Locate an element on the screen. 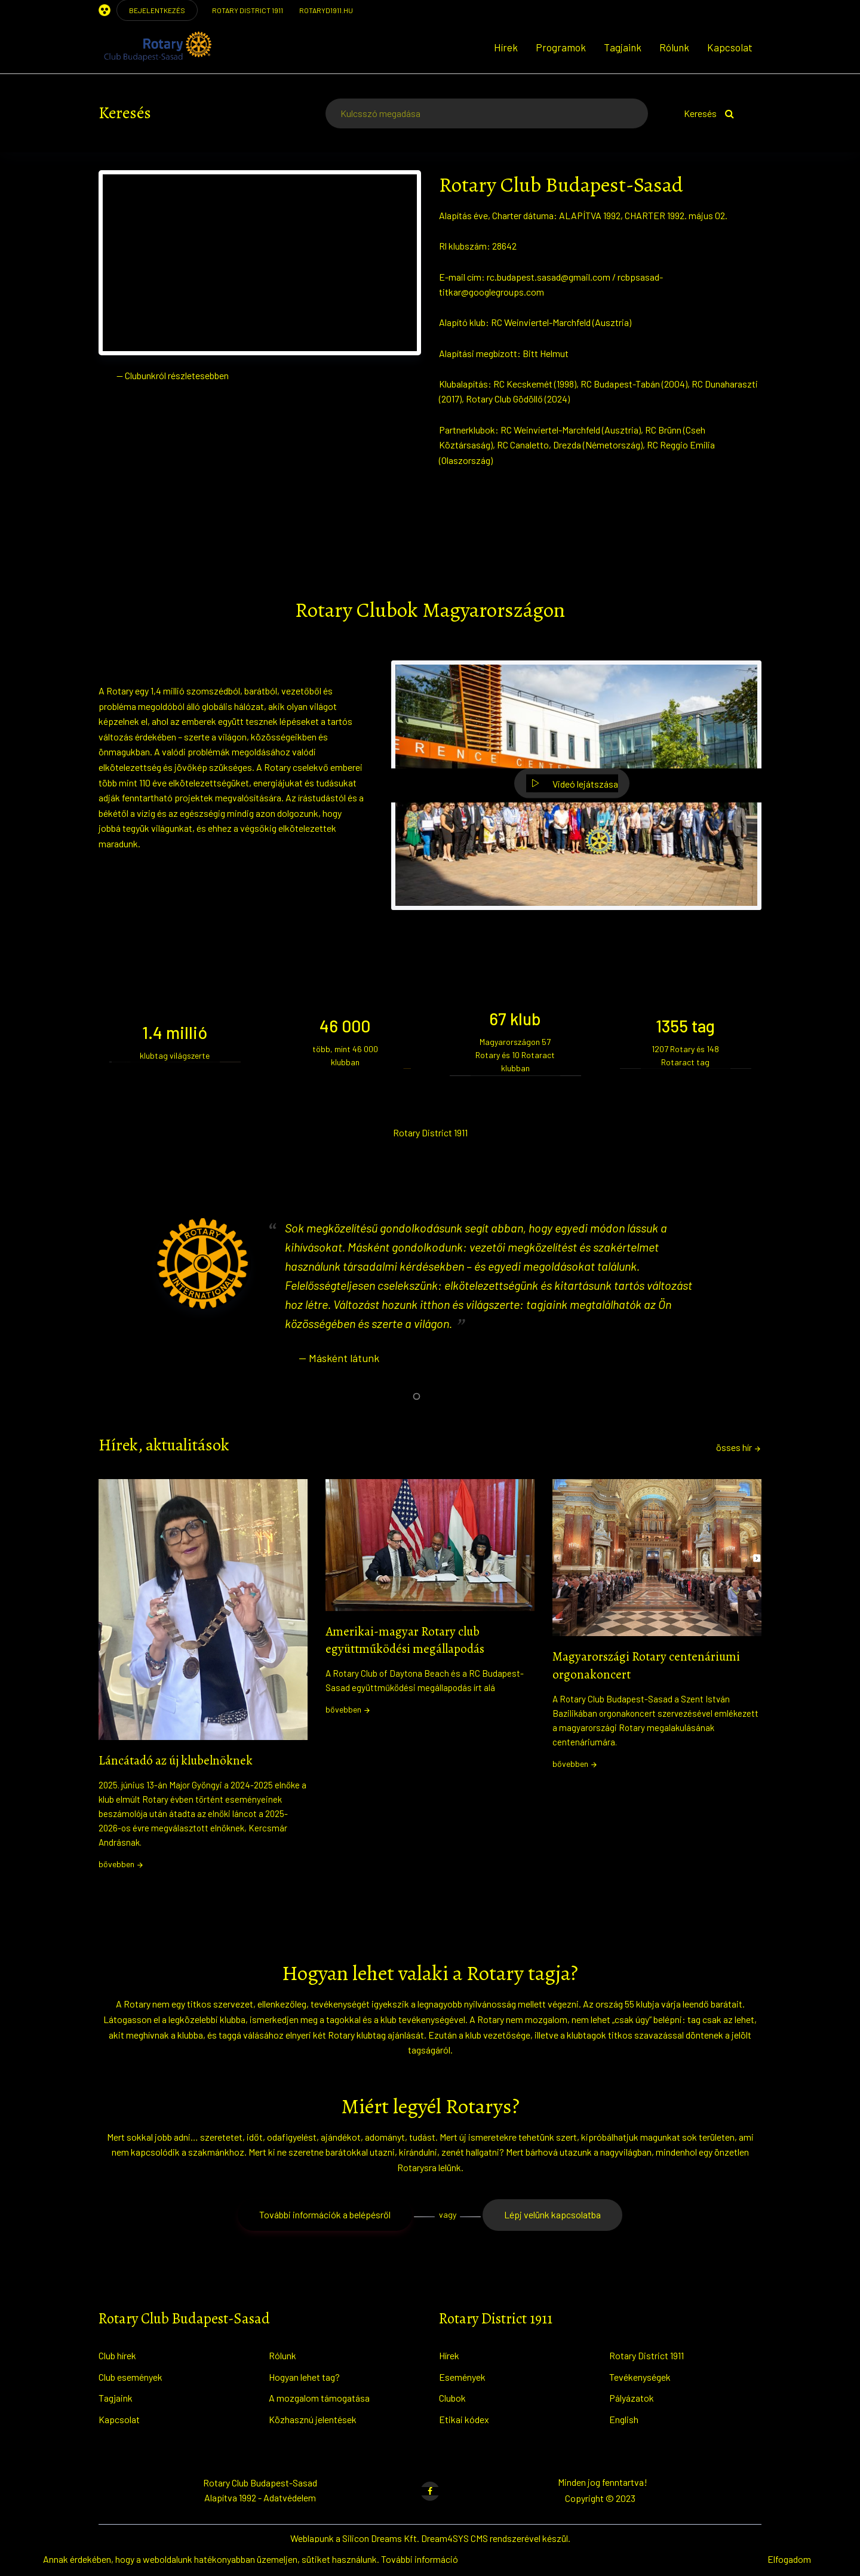 This screenshot has width=860, height=2576. Weblapunk a Silicon Dreams Kft. Dream4SYS CMS rendszerével készül. is located at coordinates (430, 2538).